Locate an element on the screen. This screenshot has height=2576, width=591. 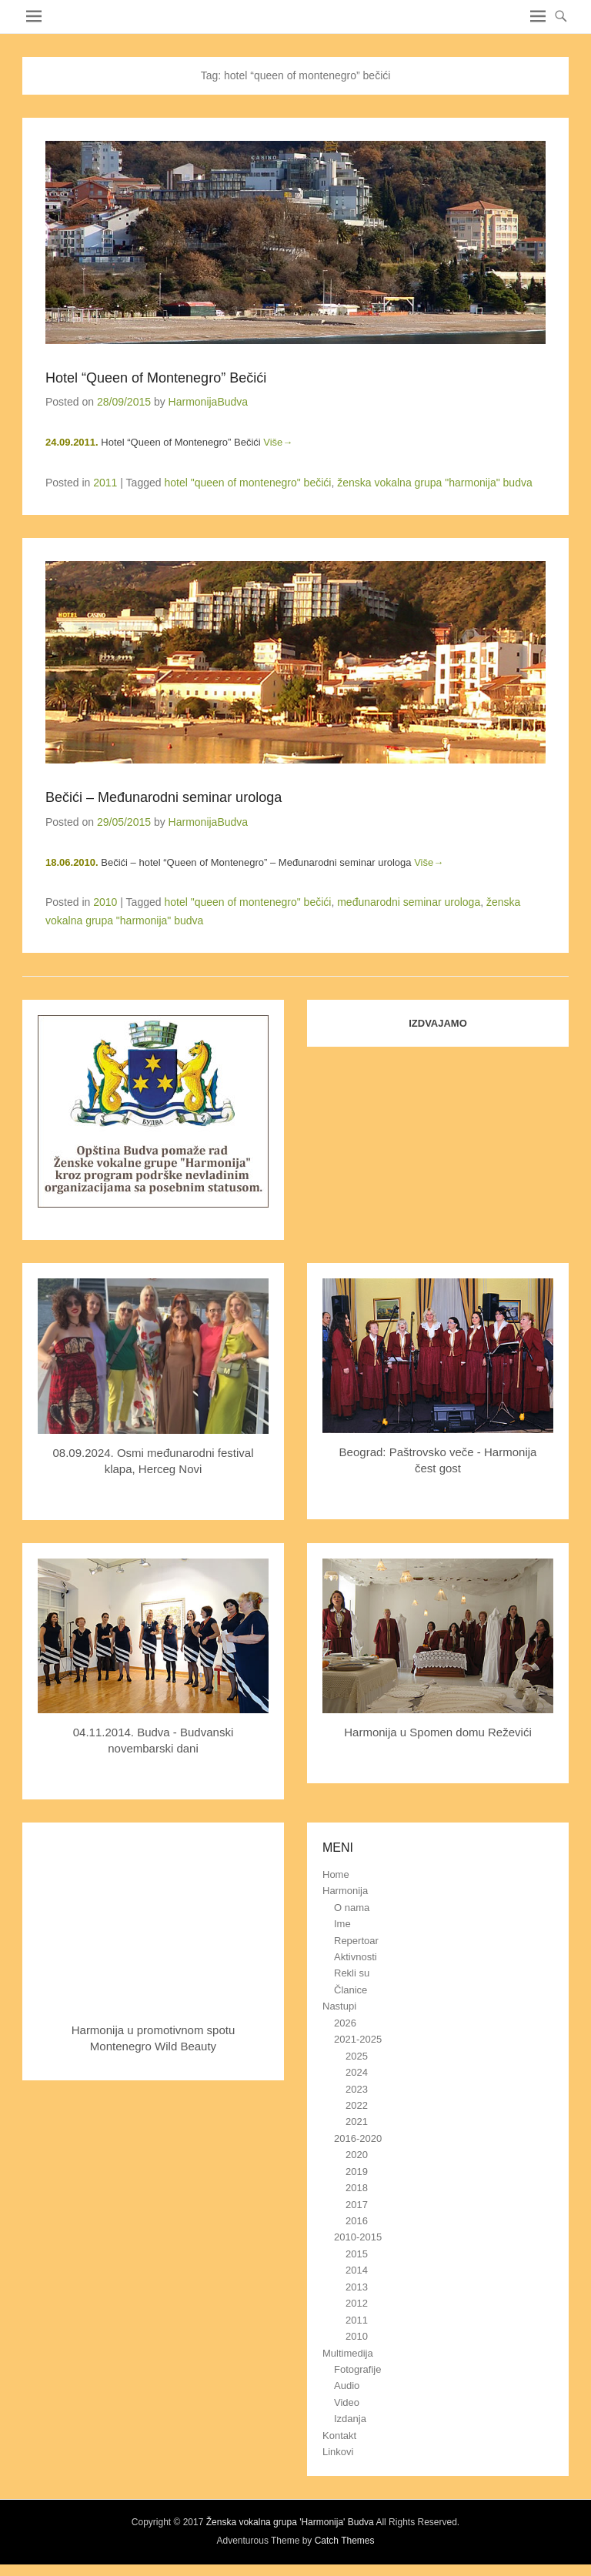
Bečići – Međunarodni seminar urologa is located at coordinates (163, 797).